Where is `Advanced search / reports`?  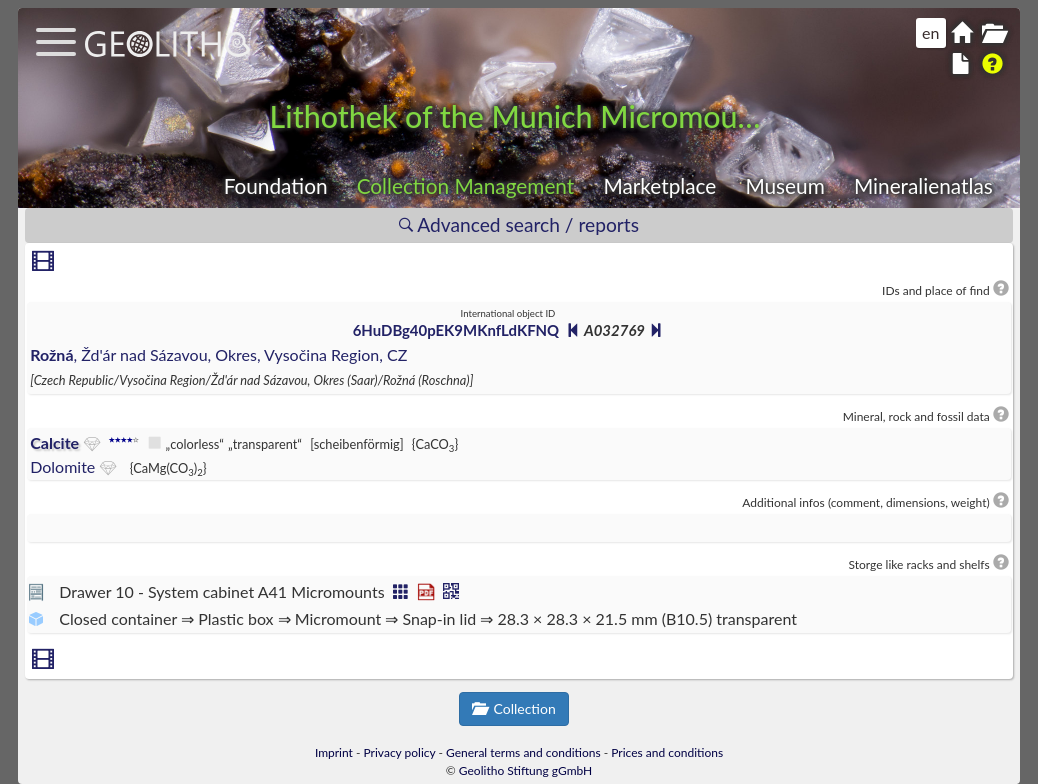 Advanced search / reports is located at coordinates (519, 224).